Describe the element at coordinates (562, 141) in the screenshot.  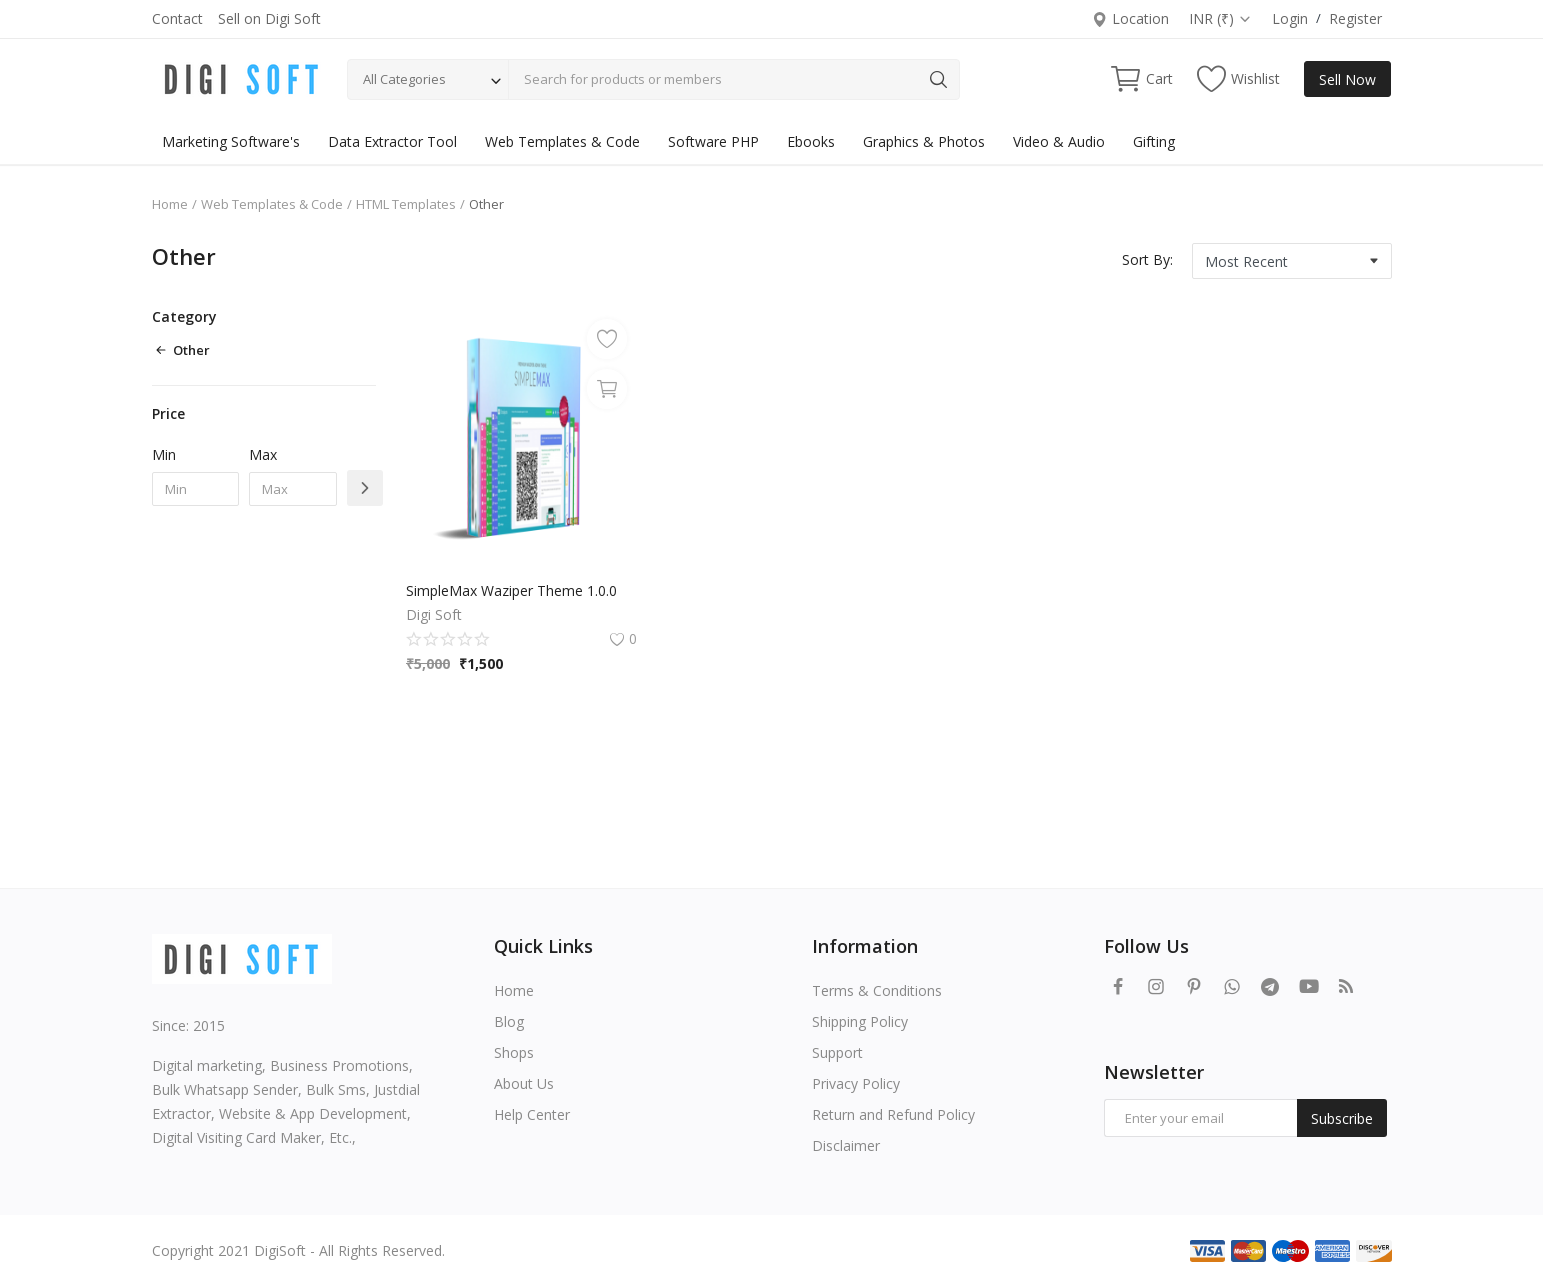
I see `Web Templates & Code` at that location.